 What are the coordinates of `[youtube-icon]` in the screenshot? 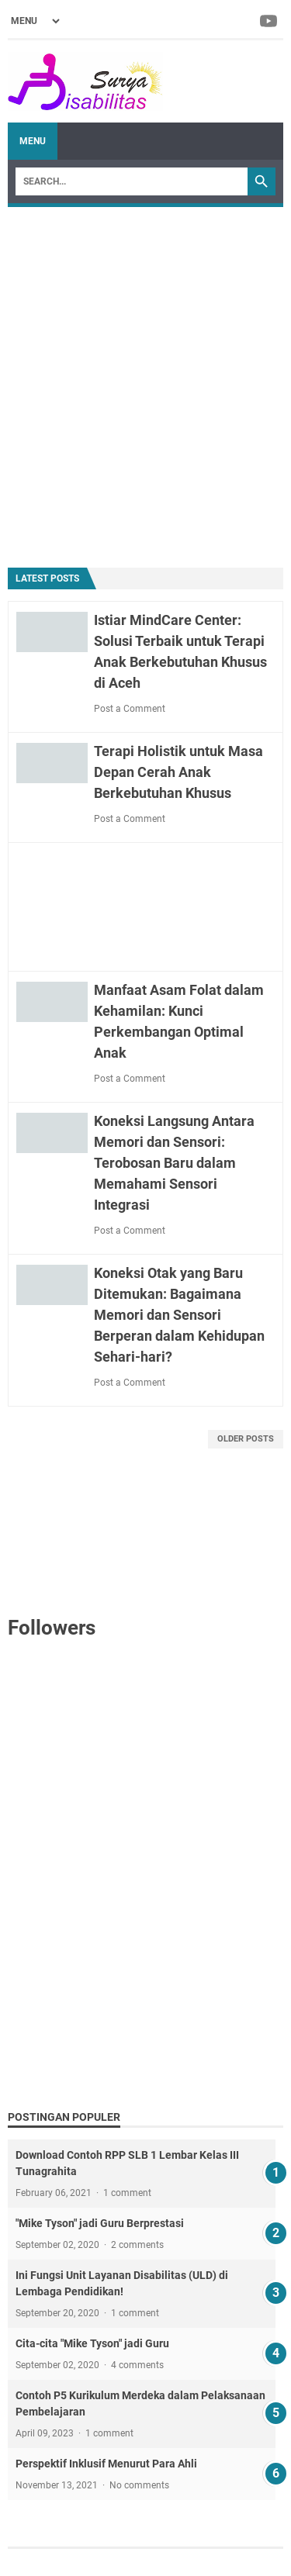 It's located at (269, 21).